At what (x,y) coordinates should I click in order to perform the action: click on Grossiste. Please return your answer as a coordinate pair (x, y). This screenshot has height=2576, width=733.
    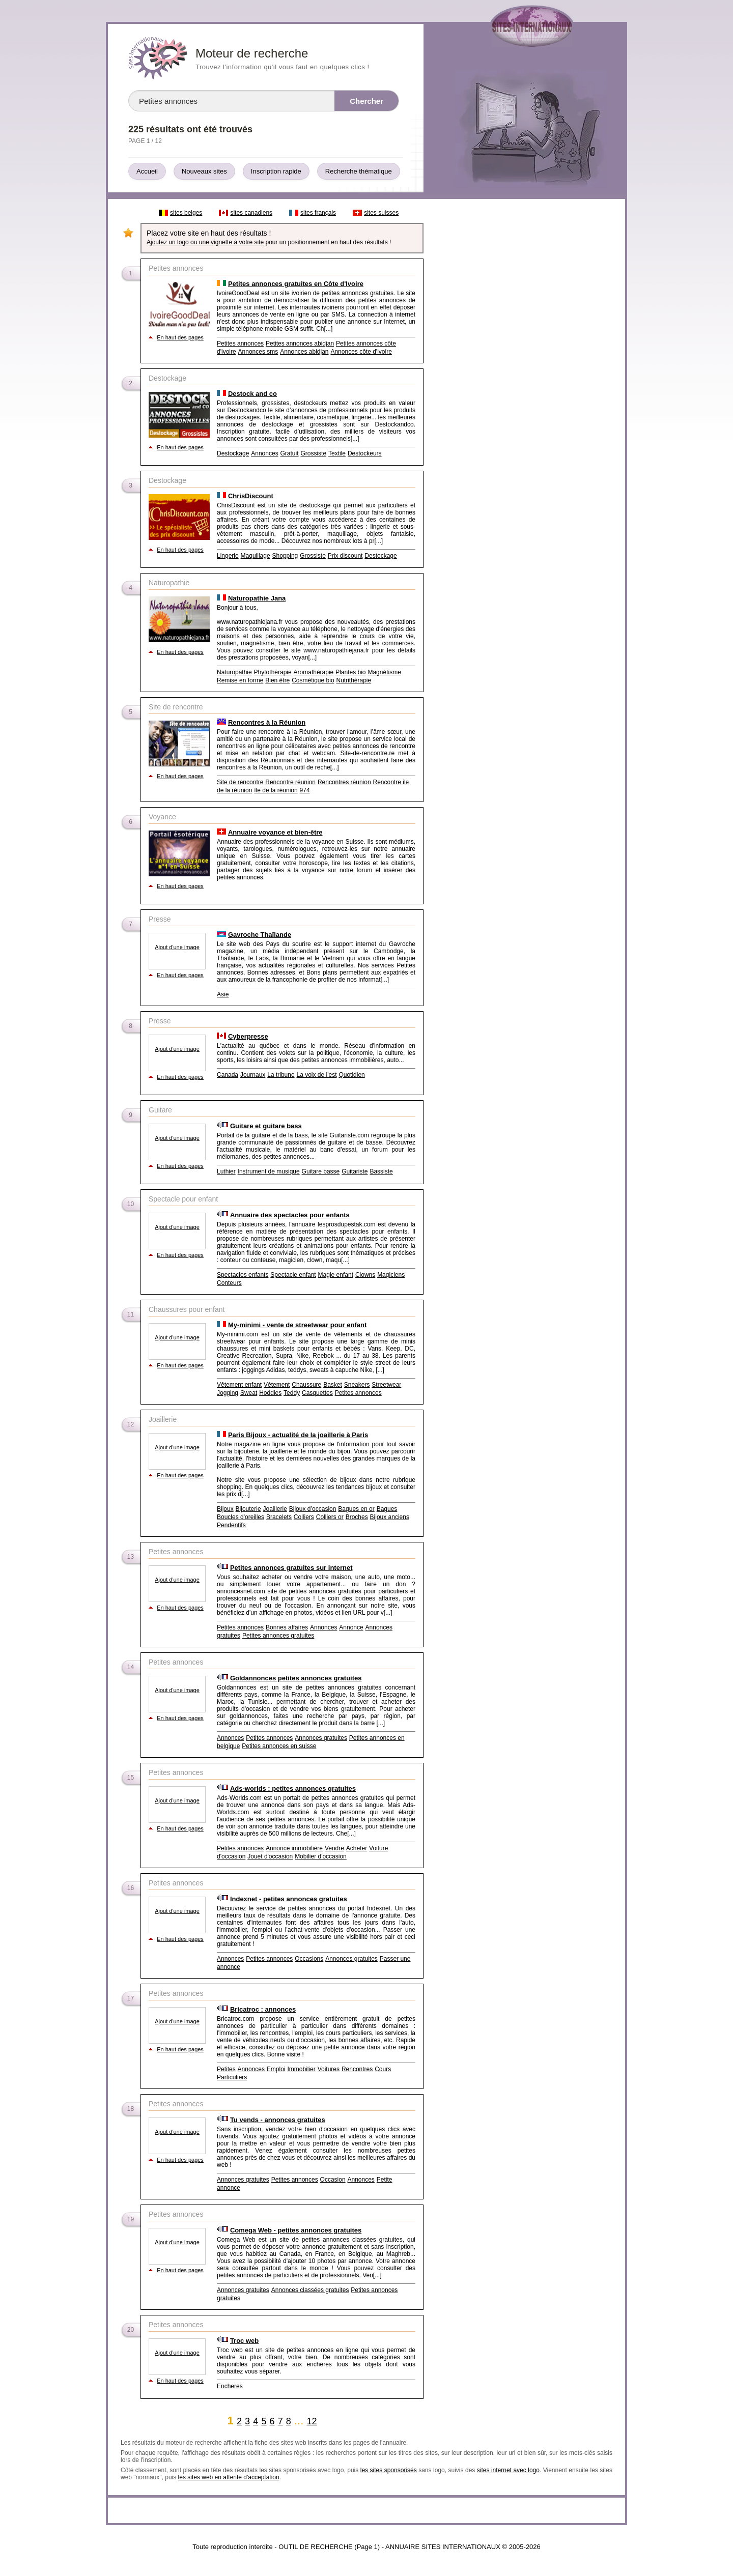
    Looking at the image, I should click on (313, 453).